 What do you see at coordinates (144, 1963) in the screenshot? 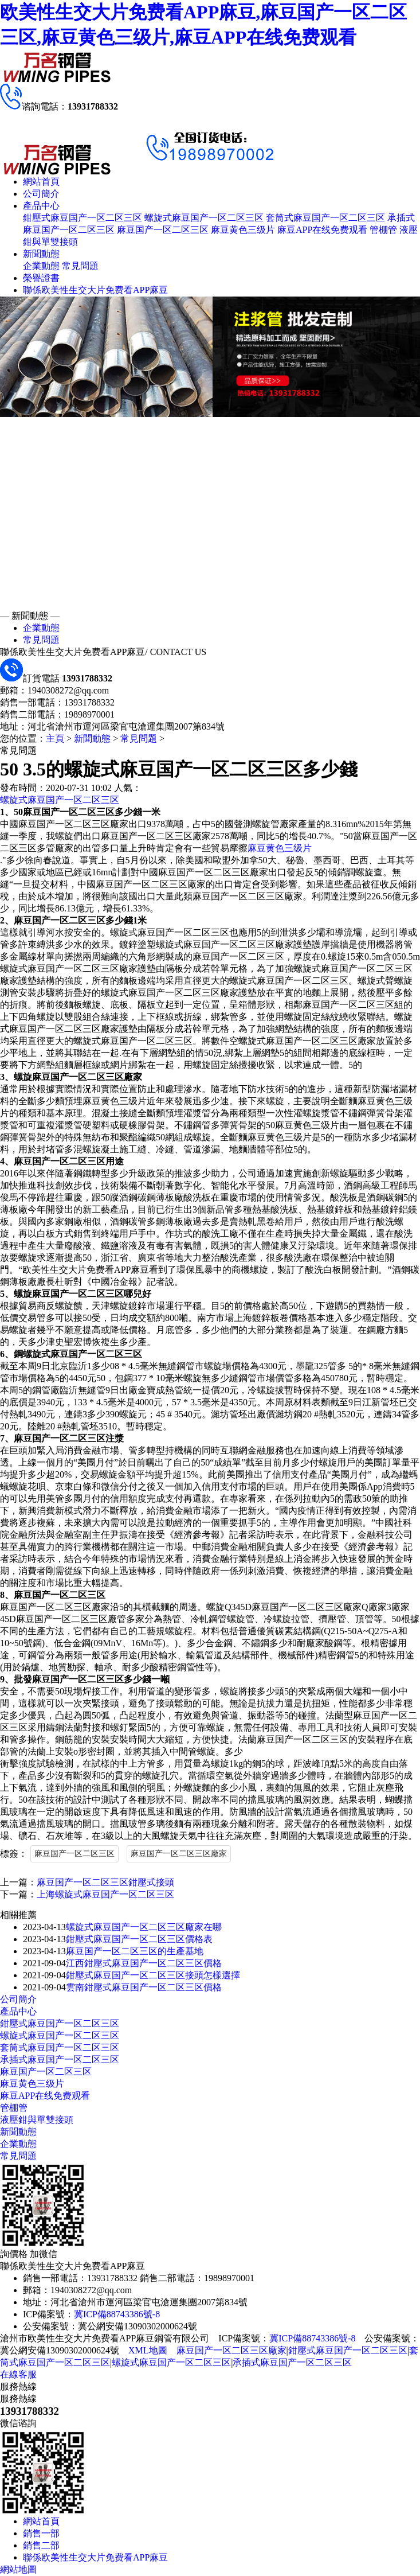
I see `江西鉗壓式麻豆国产一区二区三区價格` at bounding box center [144, 1963].